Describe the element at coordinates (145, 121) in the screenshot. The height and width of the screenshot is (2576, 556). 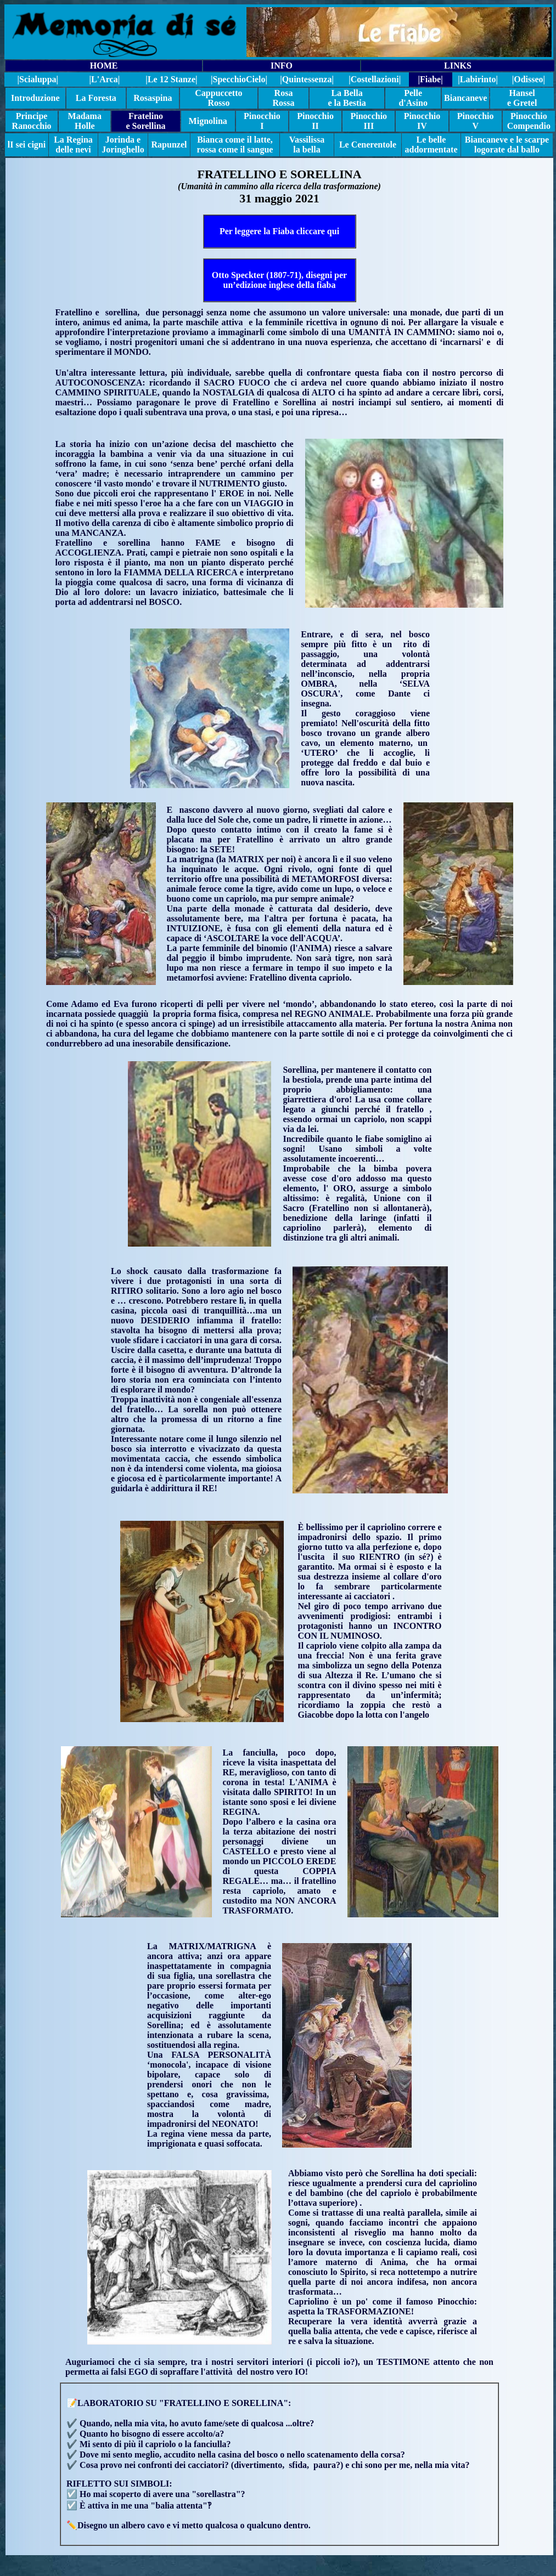
I see `Fratelino e Sorellina` at that location.